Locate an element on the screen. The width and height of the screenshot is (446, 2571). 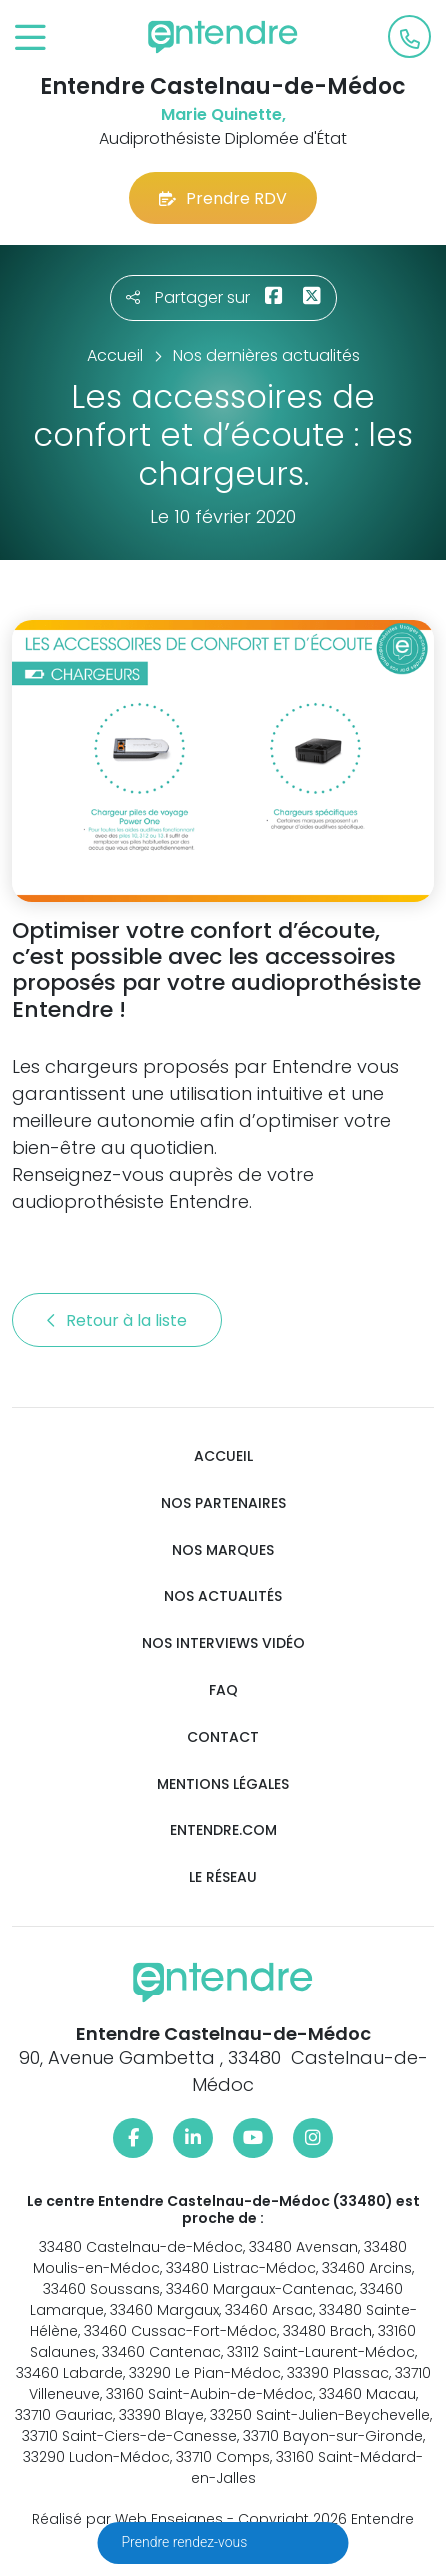
Le réseau is located at coordinates (223, 1877).